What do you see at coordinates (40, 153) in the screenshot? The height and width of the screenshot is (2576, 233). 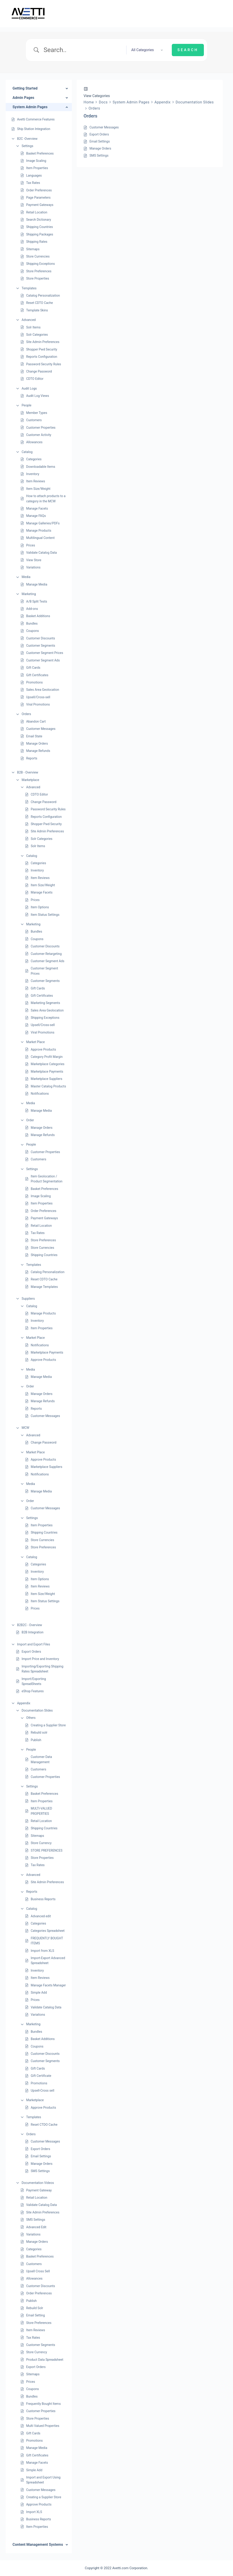 I see `Basket Preferences` at bounding box center [40, 153].